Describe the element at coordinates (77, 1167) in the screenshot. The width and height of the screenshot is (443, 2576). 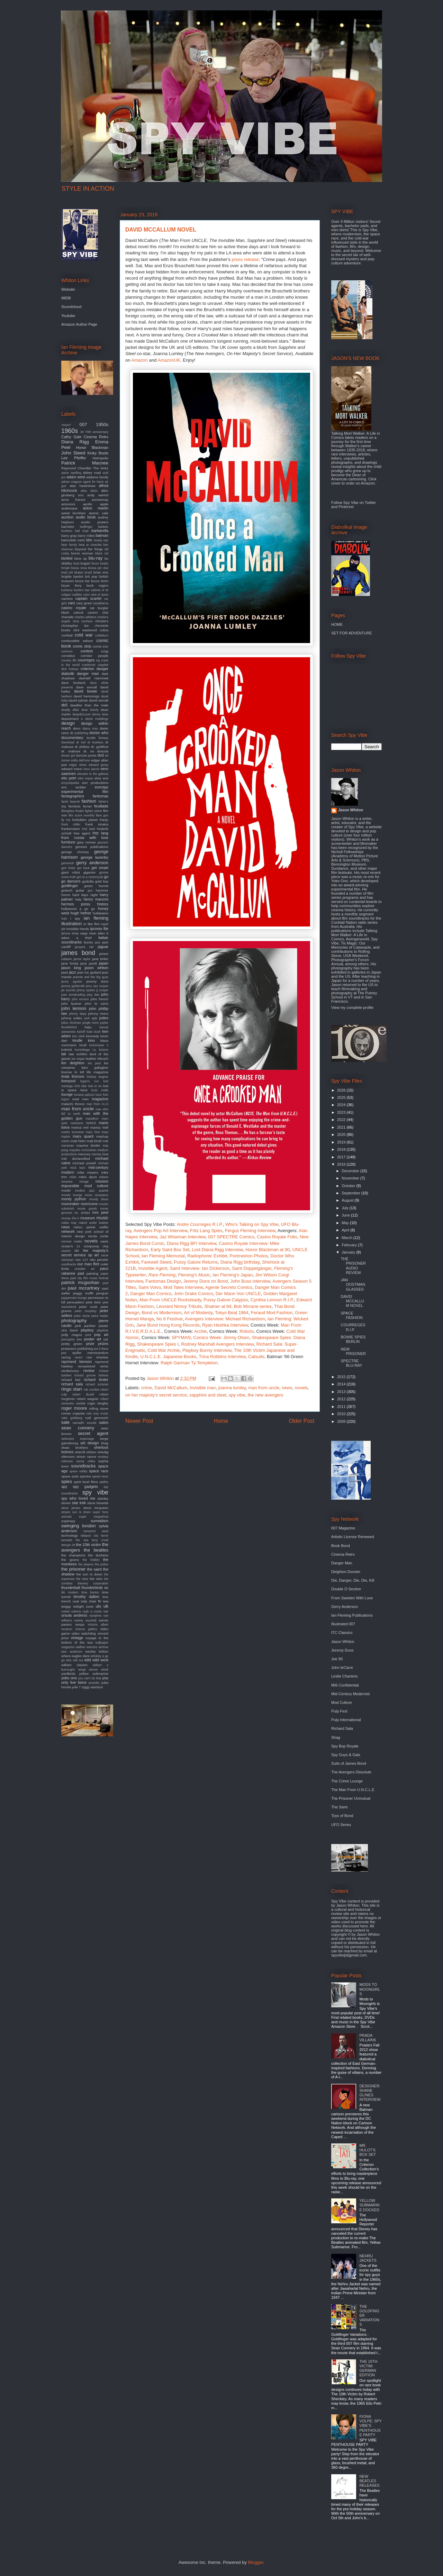
I see `mick karn` at that location.